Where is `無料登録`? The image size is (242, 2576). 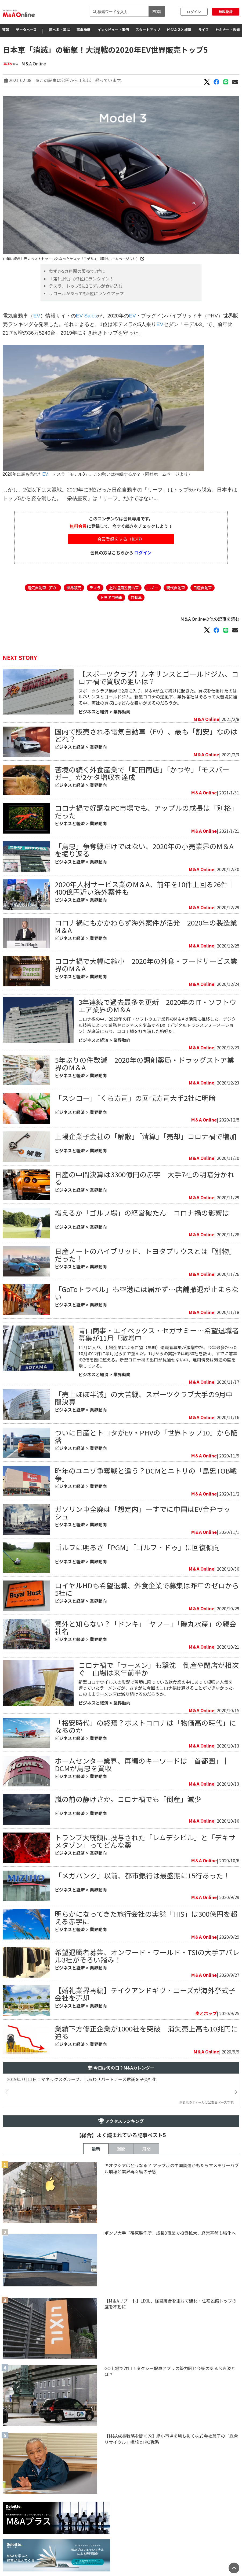
無料登録 is located at coordinates (226, 11).